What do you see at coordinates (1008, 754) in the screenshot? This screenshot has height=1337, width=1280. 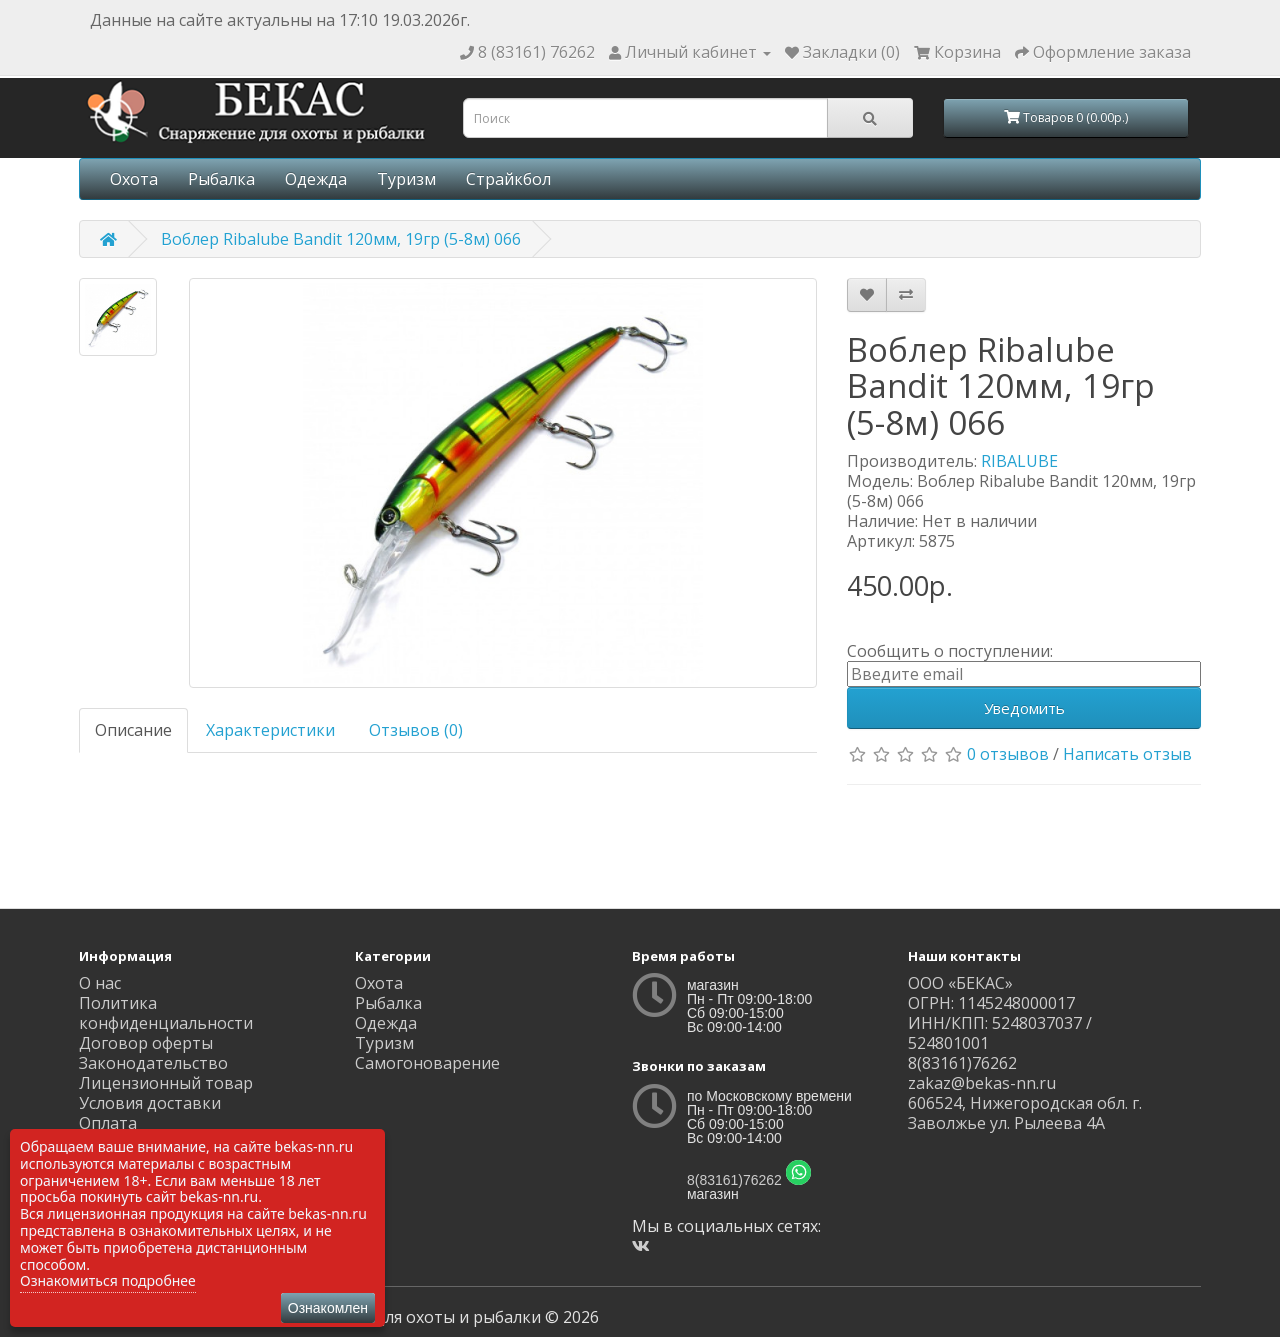 I see `0 отзывов` at bounding box center [1008, 754].